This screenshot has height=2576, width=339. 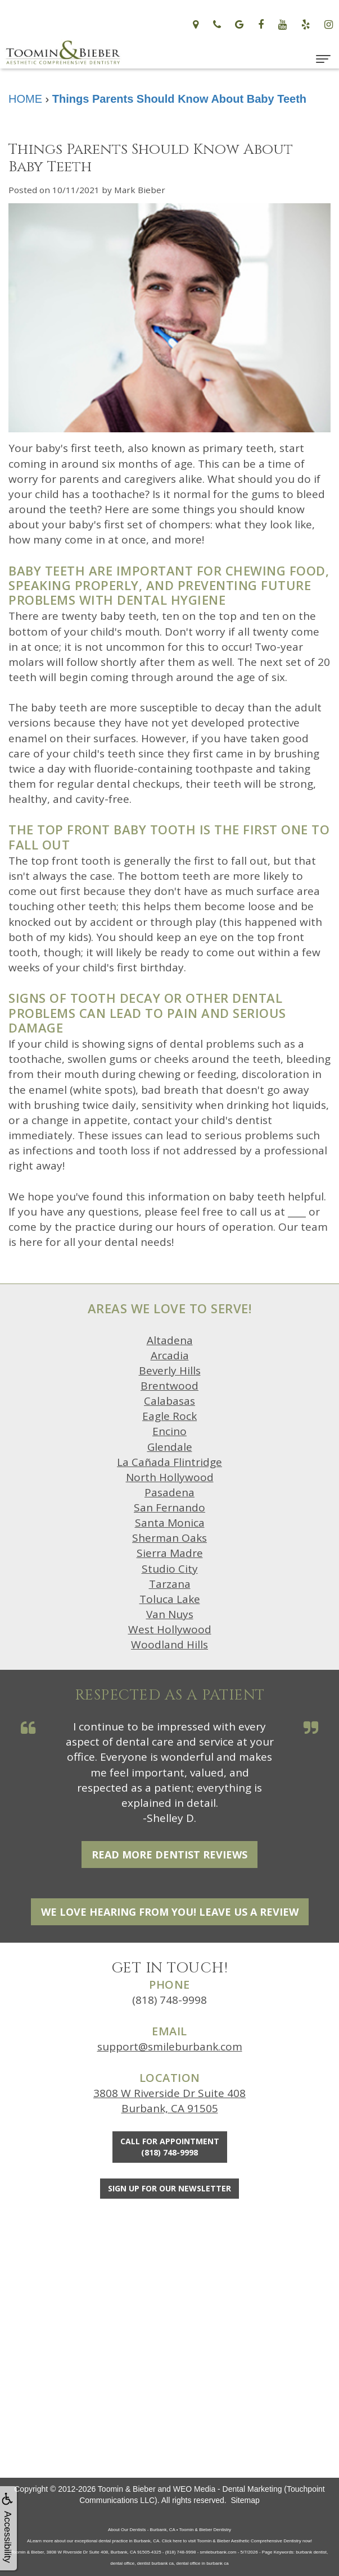 What do you see at coordinates (169, 1492) in the screenshot?
I see `Pasadena` at bounding box center [169, 1492].